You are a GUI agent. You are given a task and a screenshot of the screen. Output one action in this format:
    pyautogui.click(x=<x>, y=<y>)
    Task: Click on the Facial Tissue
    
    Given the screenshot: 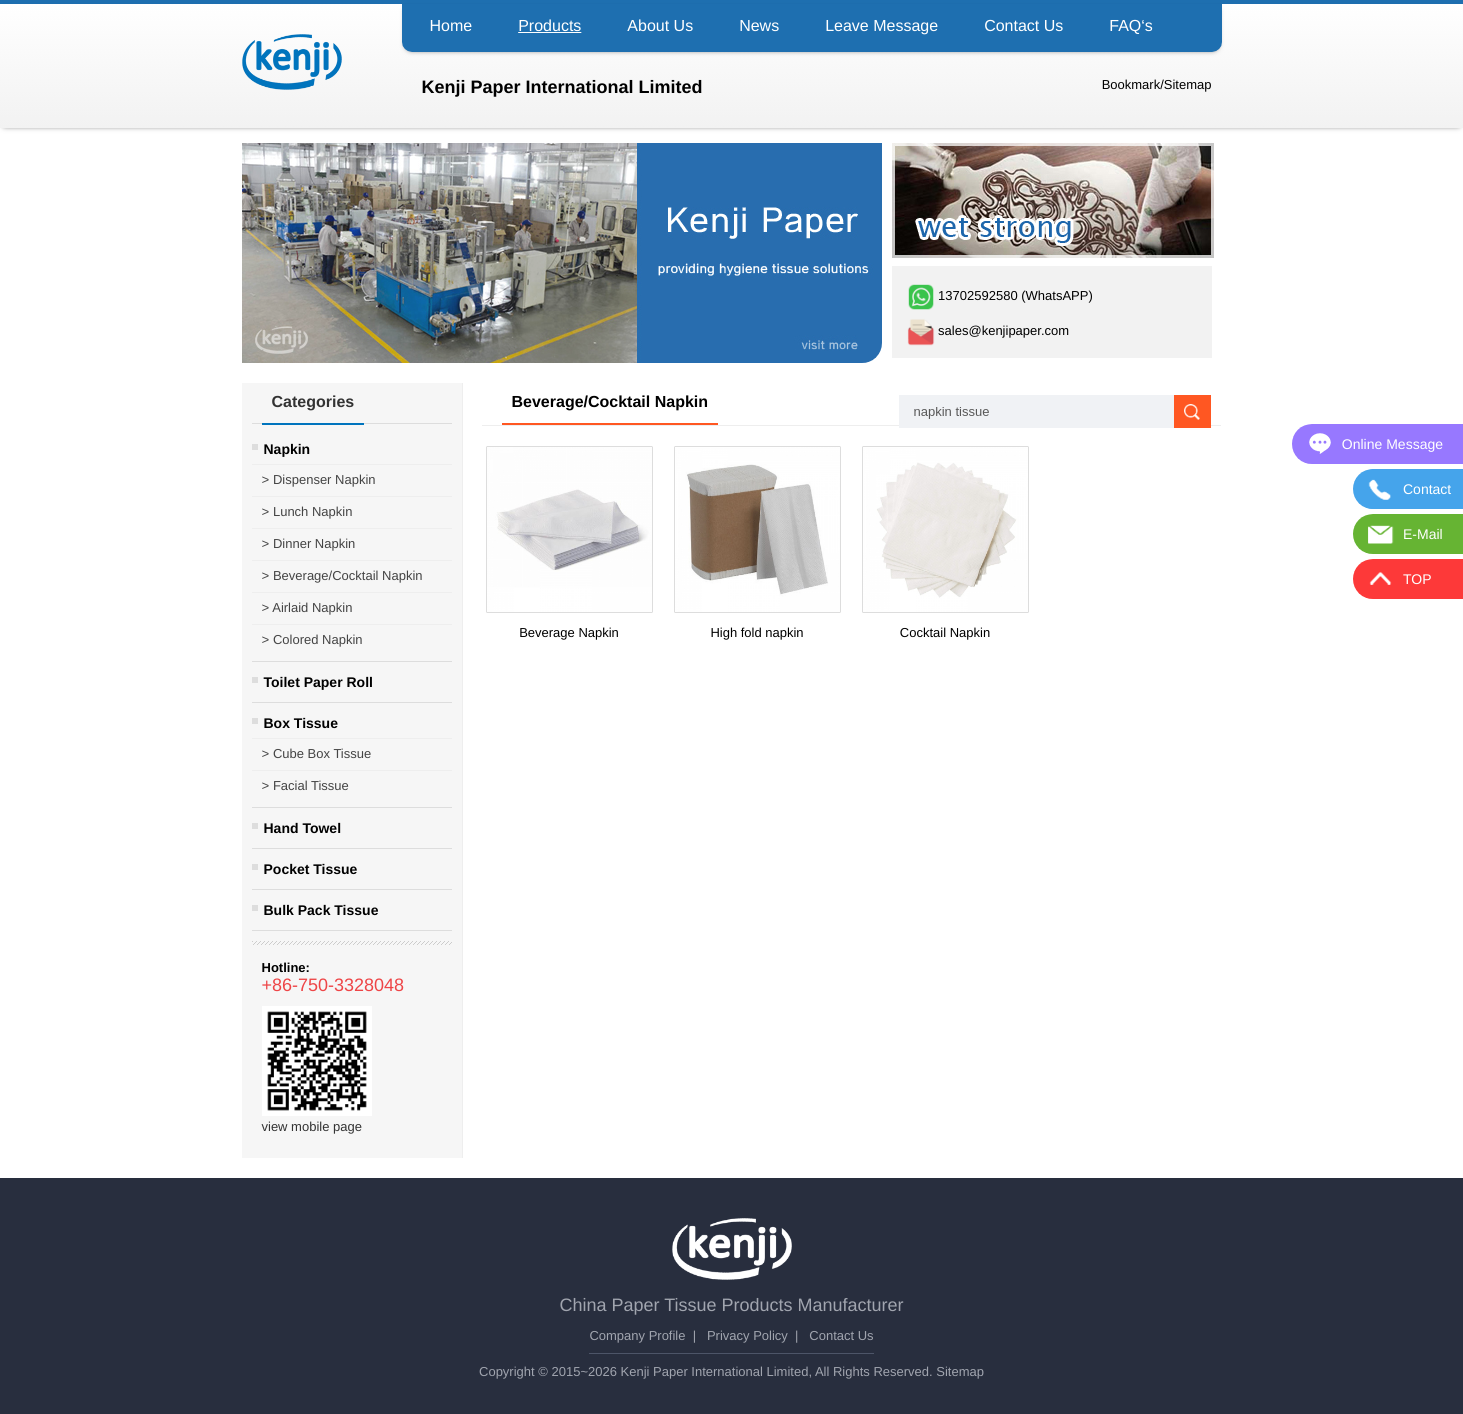 What is the action you would take?
    pyautogui.click(x=305, y=786)
    